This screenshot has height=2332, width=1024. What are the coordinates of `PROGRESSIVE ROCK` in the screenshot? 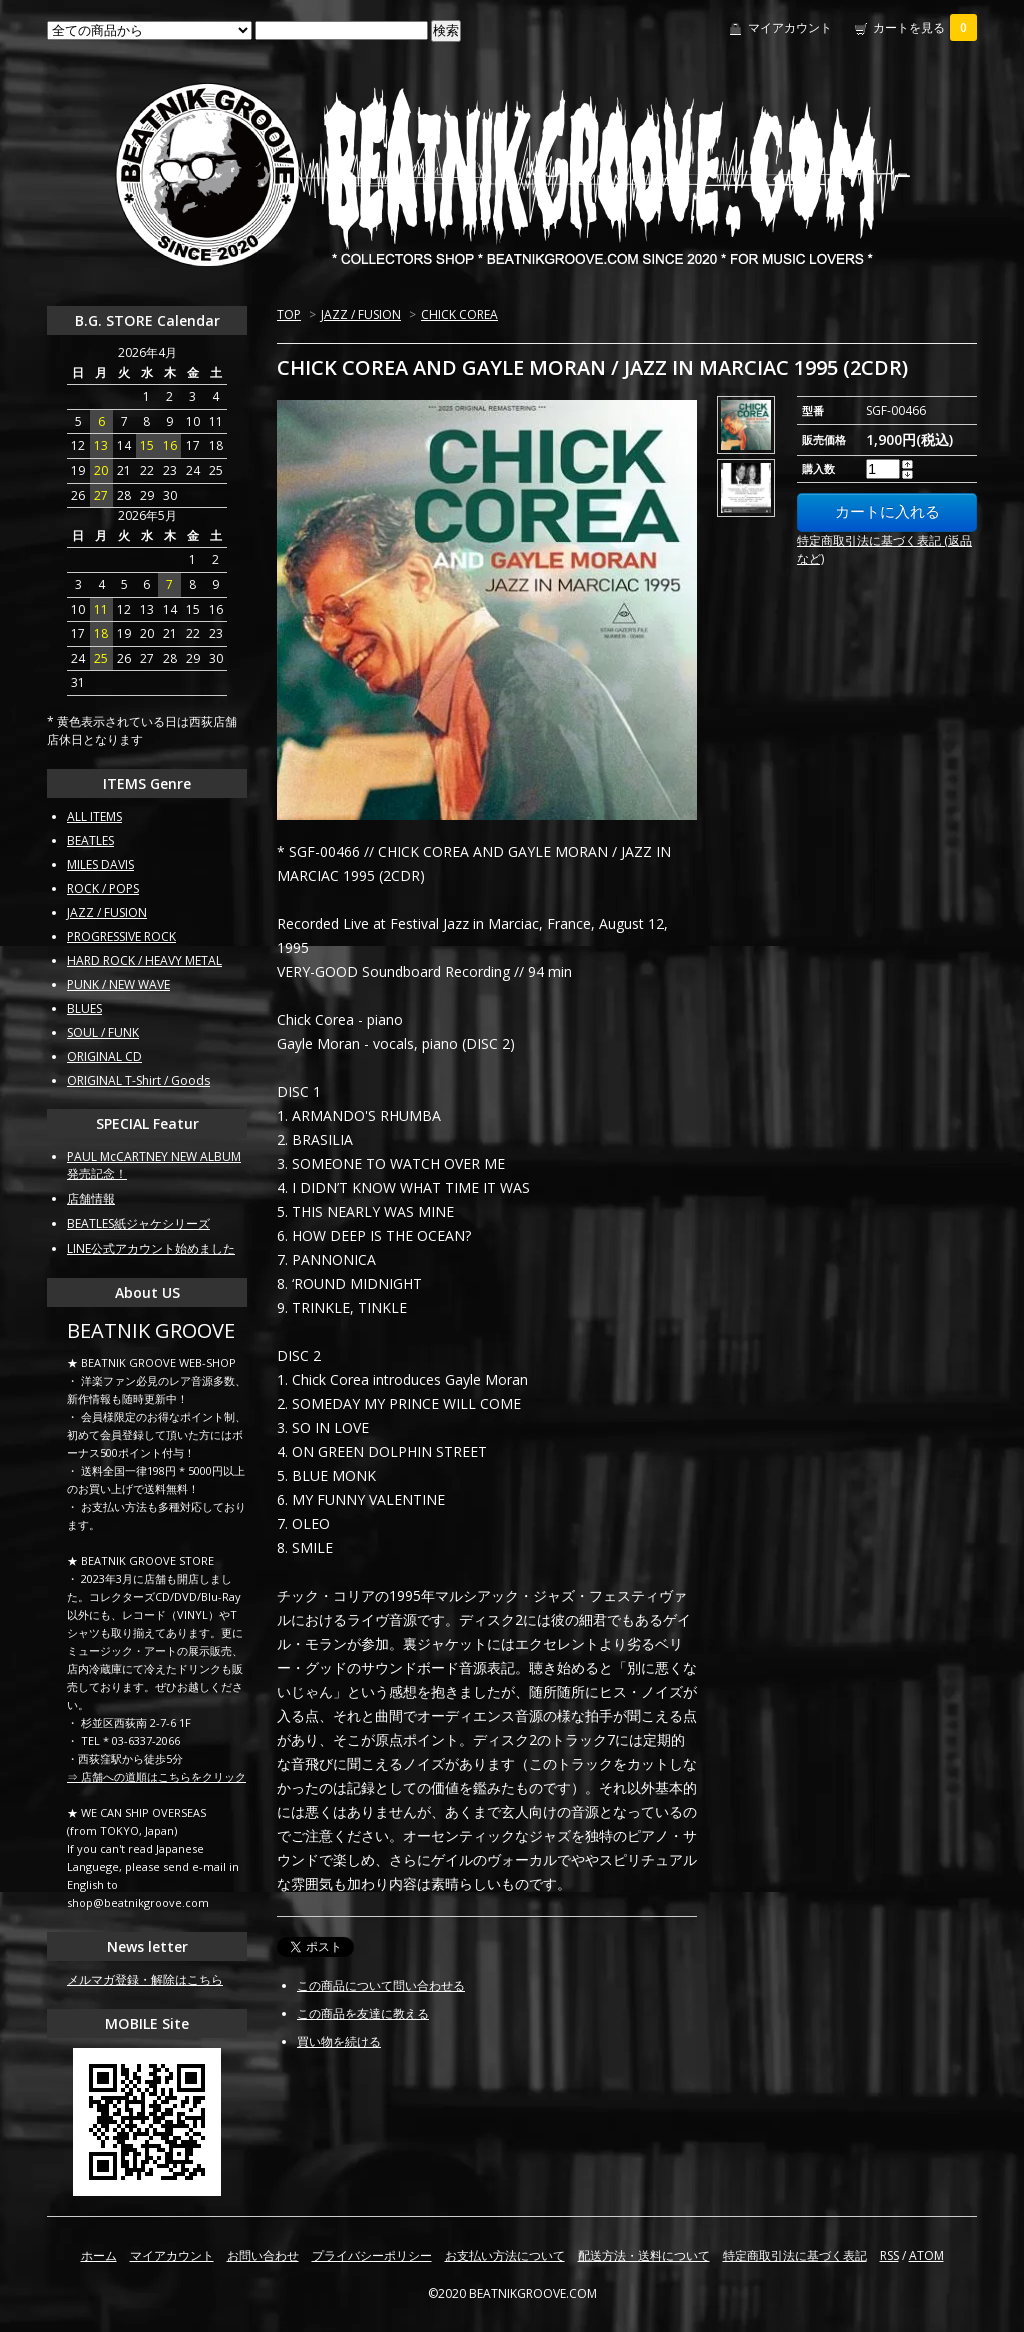 It's located at (121, 936).